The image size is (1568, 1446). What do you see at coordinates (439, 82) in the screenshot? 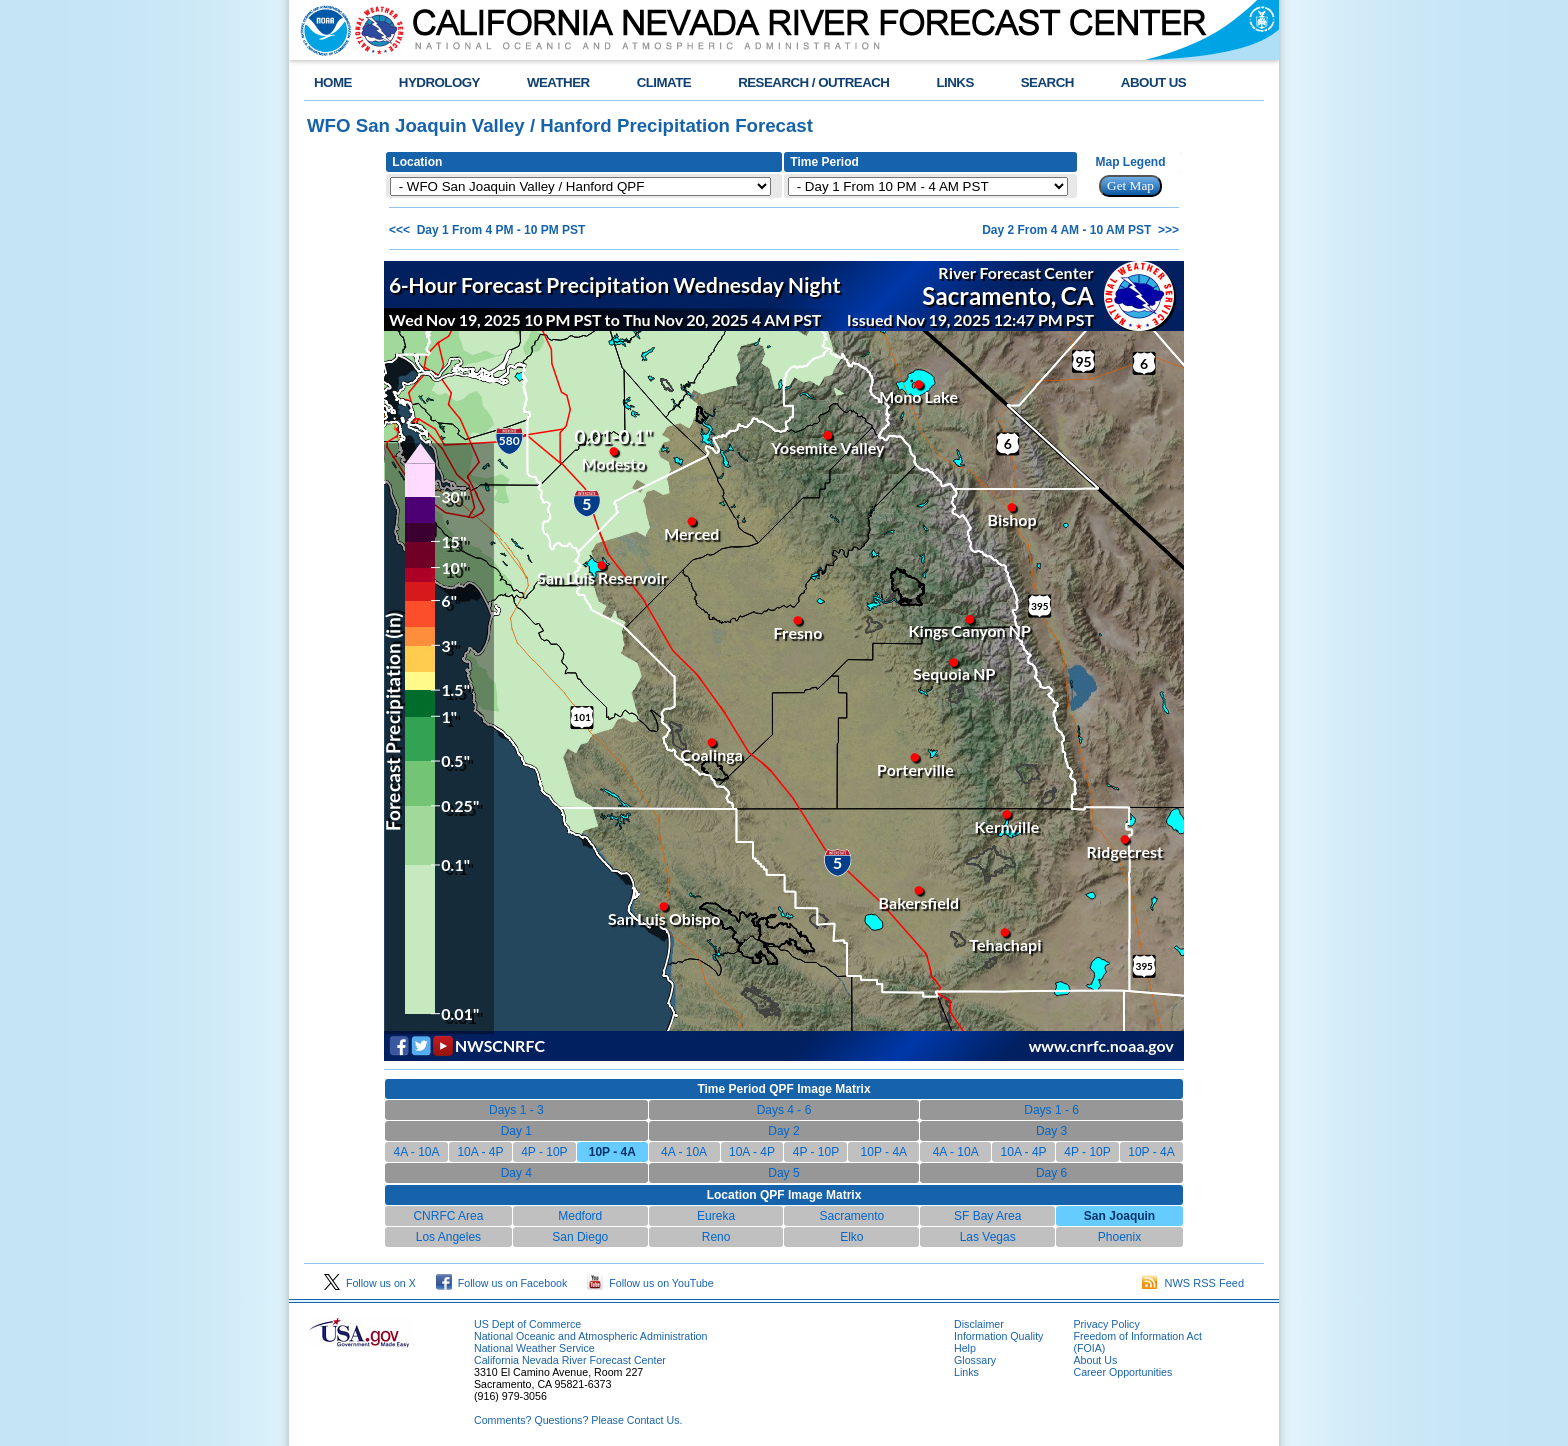
I see `HYDROLOGY` at bounding box center [439, 82].